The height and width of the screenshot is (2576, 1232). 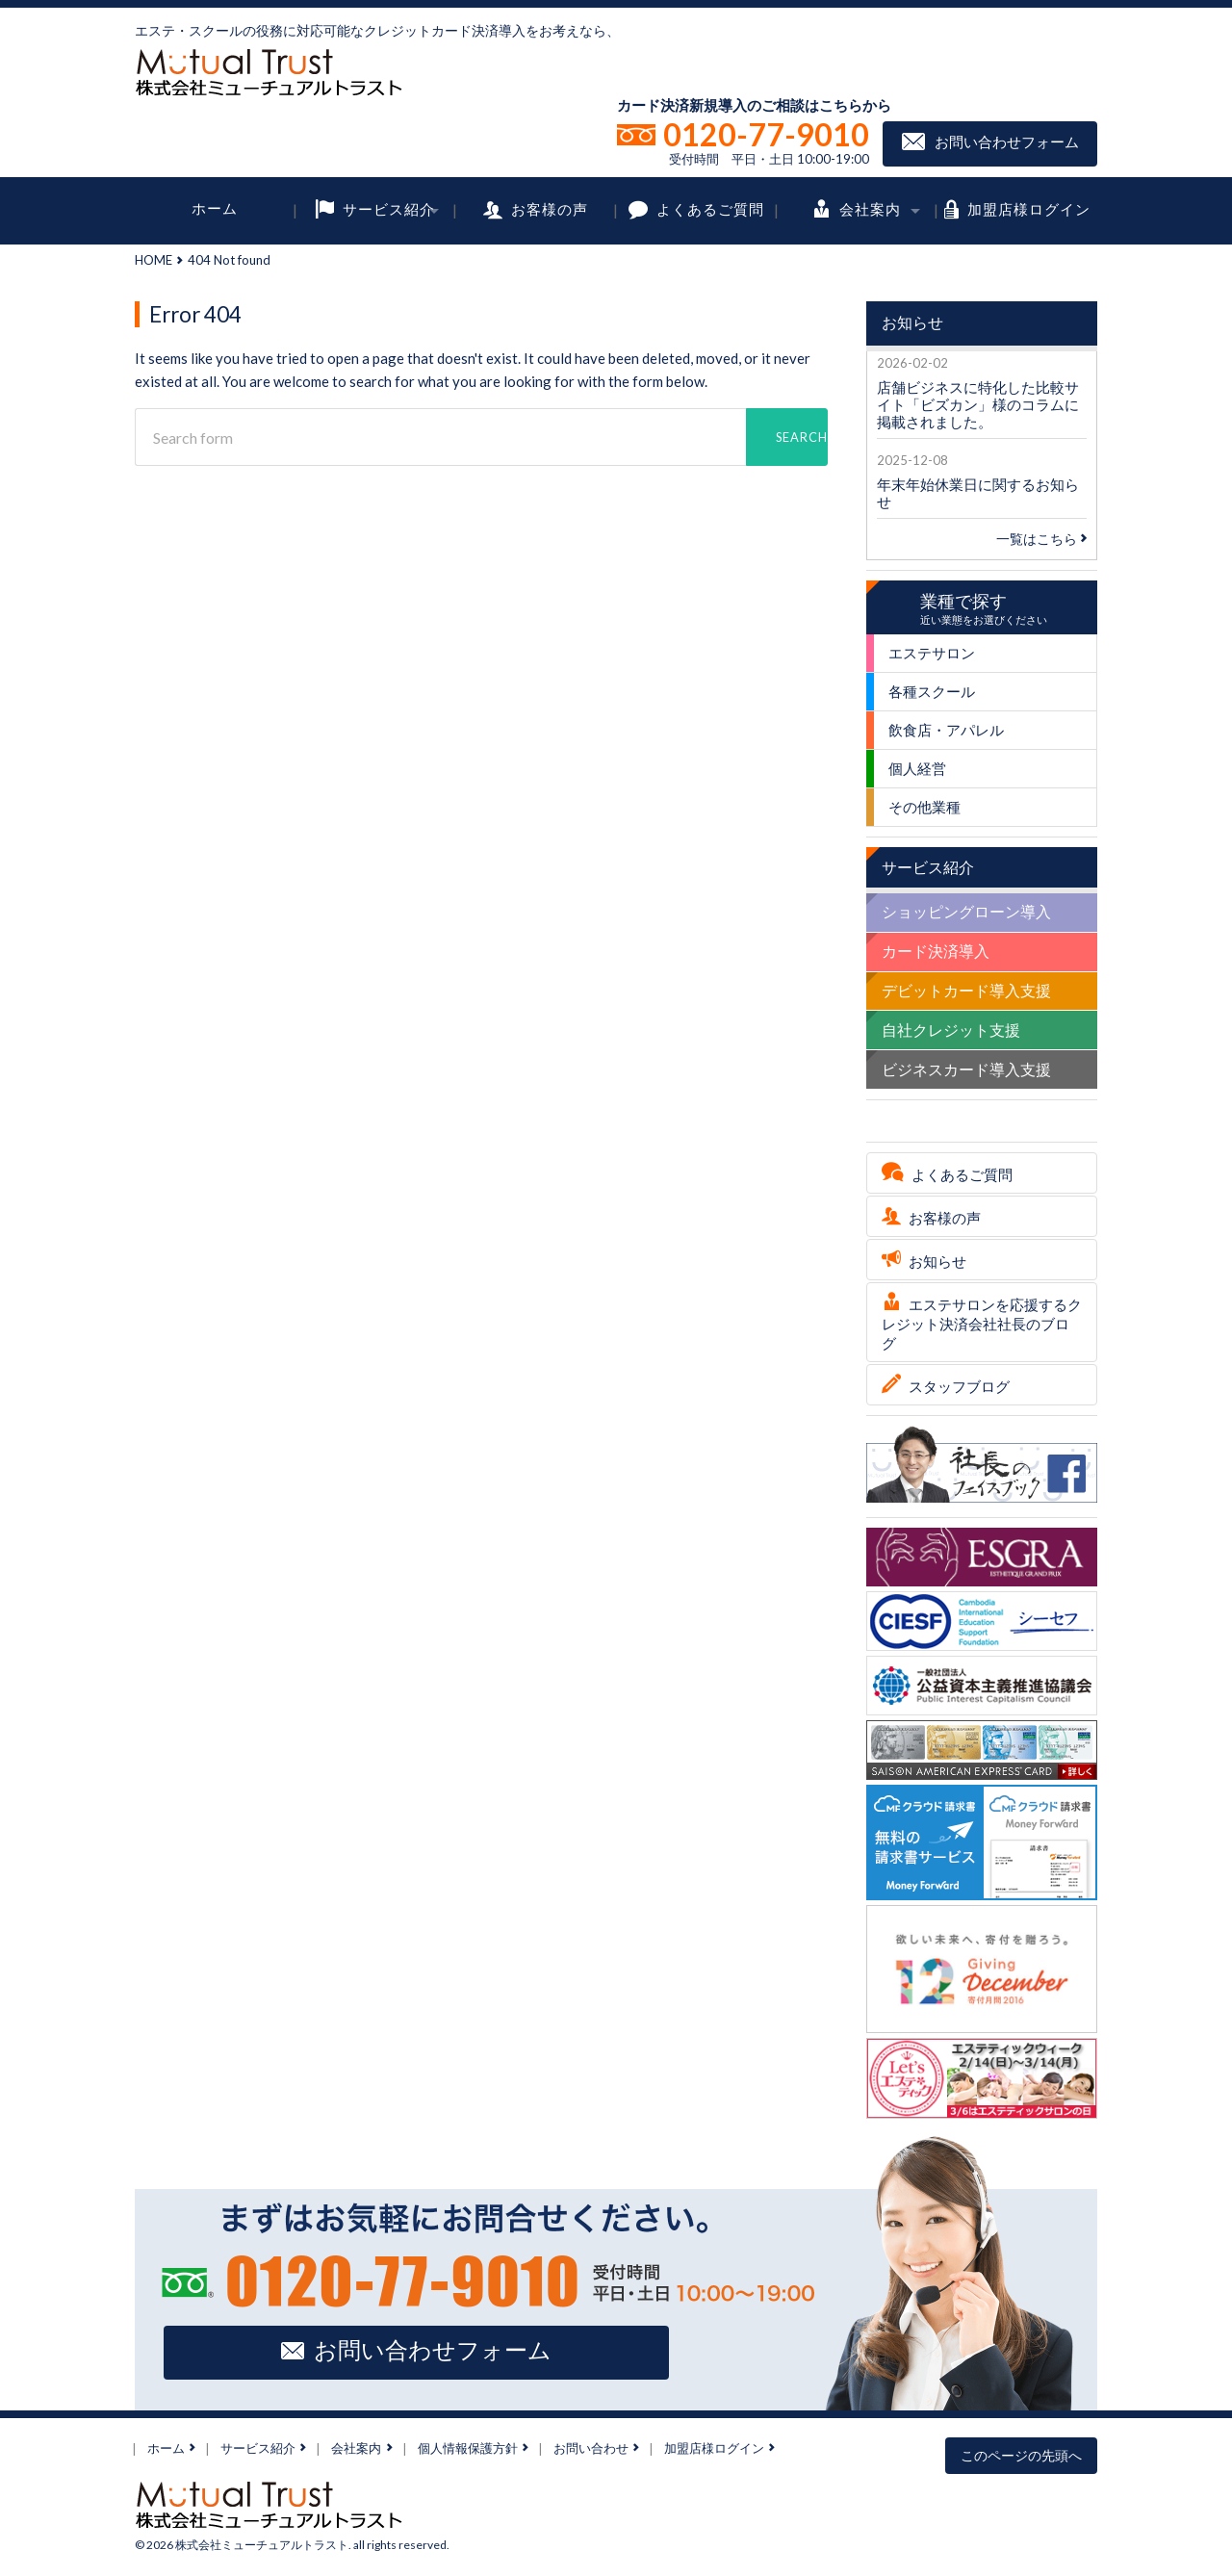 What do you see at coordinates (966, 990) in the screenshot?
I see `デビットカード導入支援` at bounding box center [966, 990].